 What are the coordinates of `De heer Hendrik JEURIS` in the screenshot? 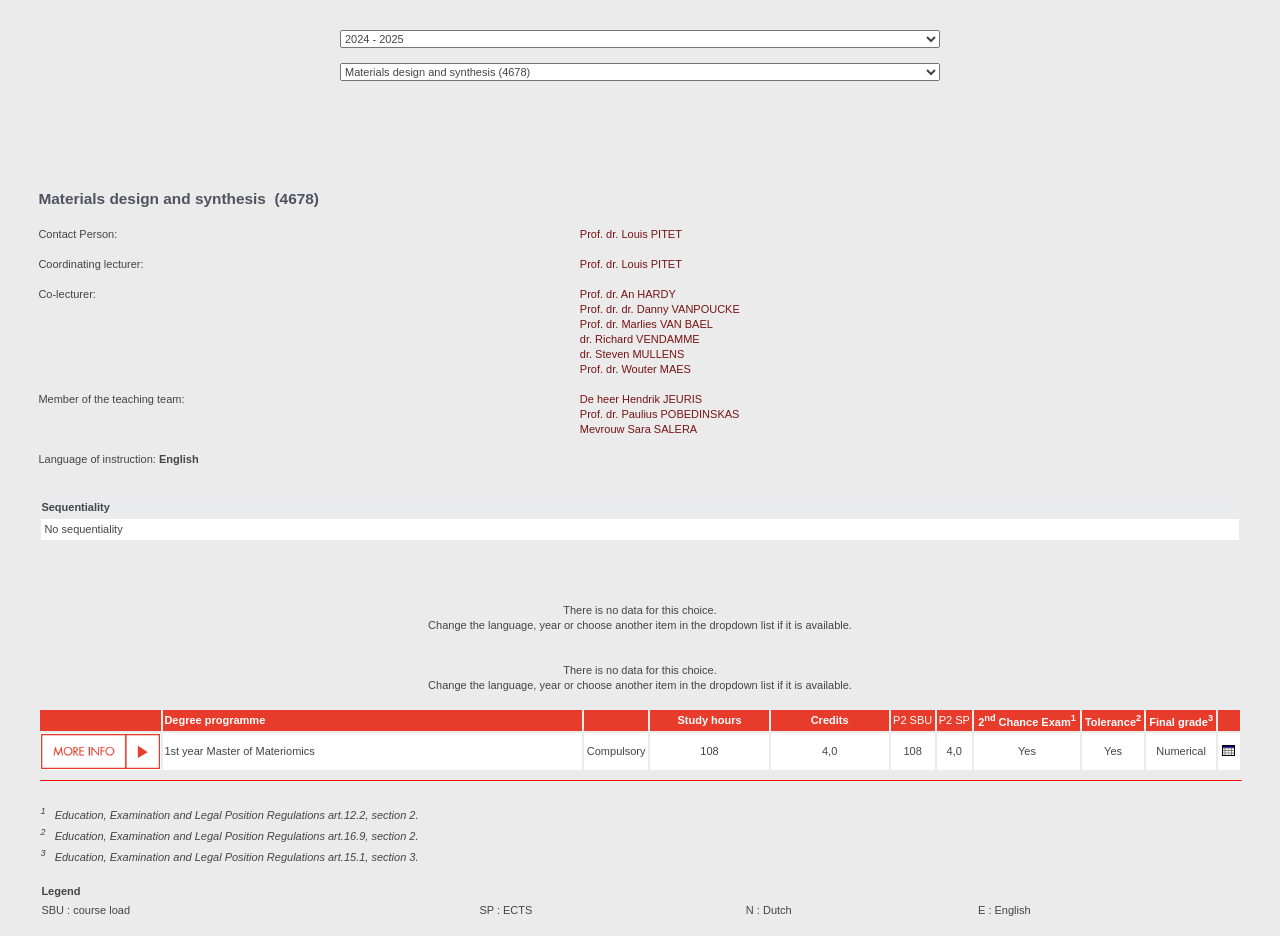 It's located at (641, 399).